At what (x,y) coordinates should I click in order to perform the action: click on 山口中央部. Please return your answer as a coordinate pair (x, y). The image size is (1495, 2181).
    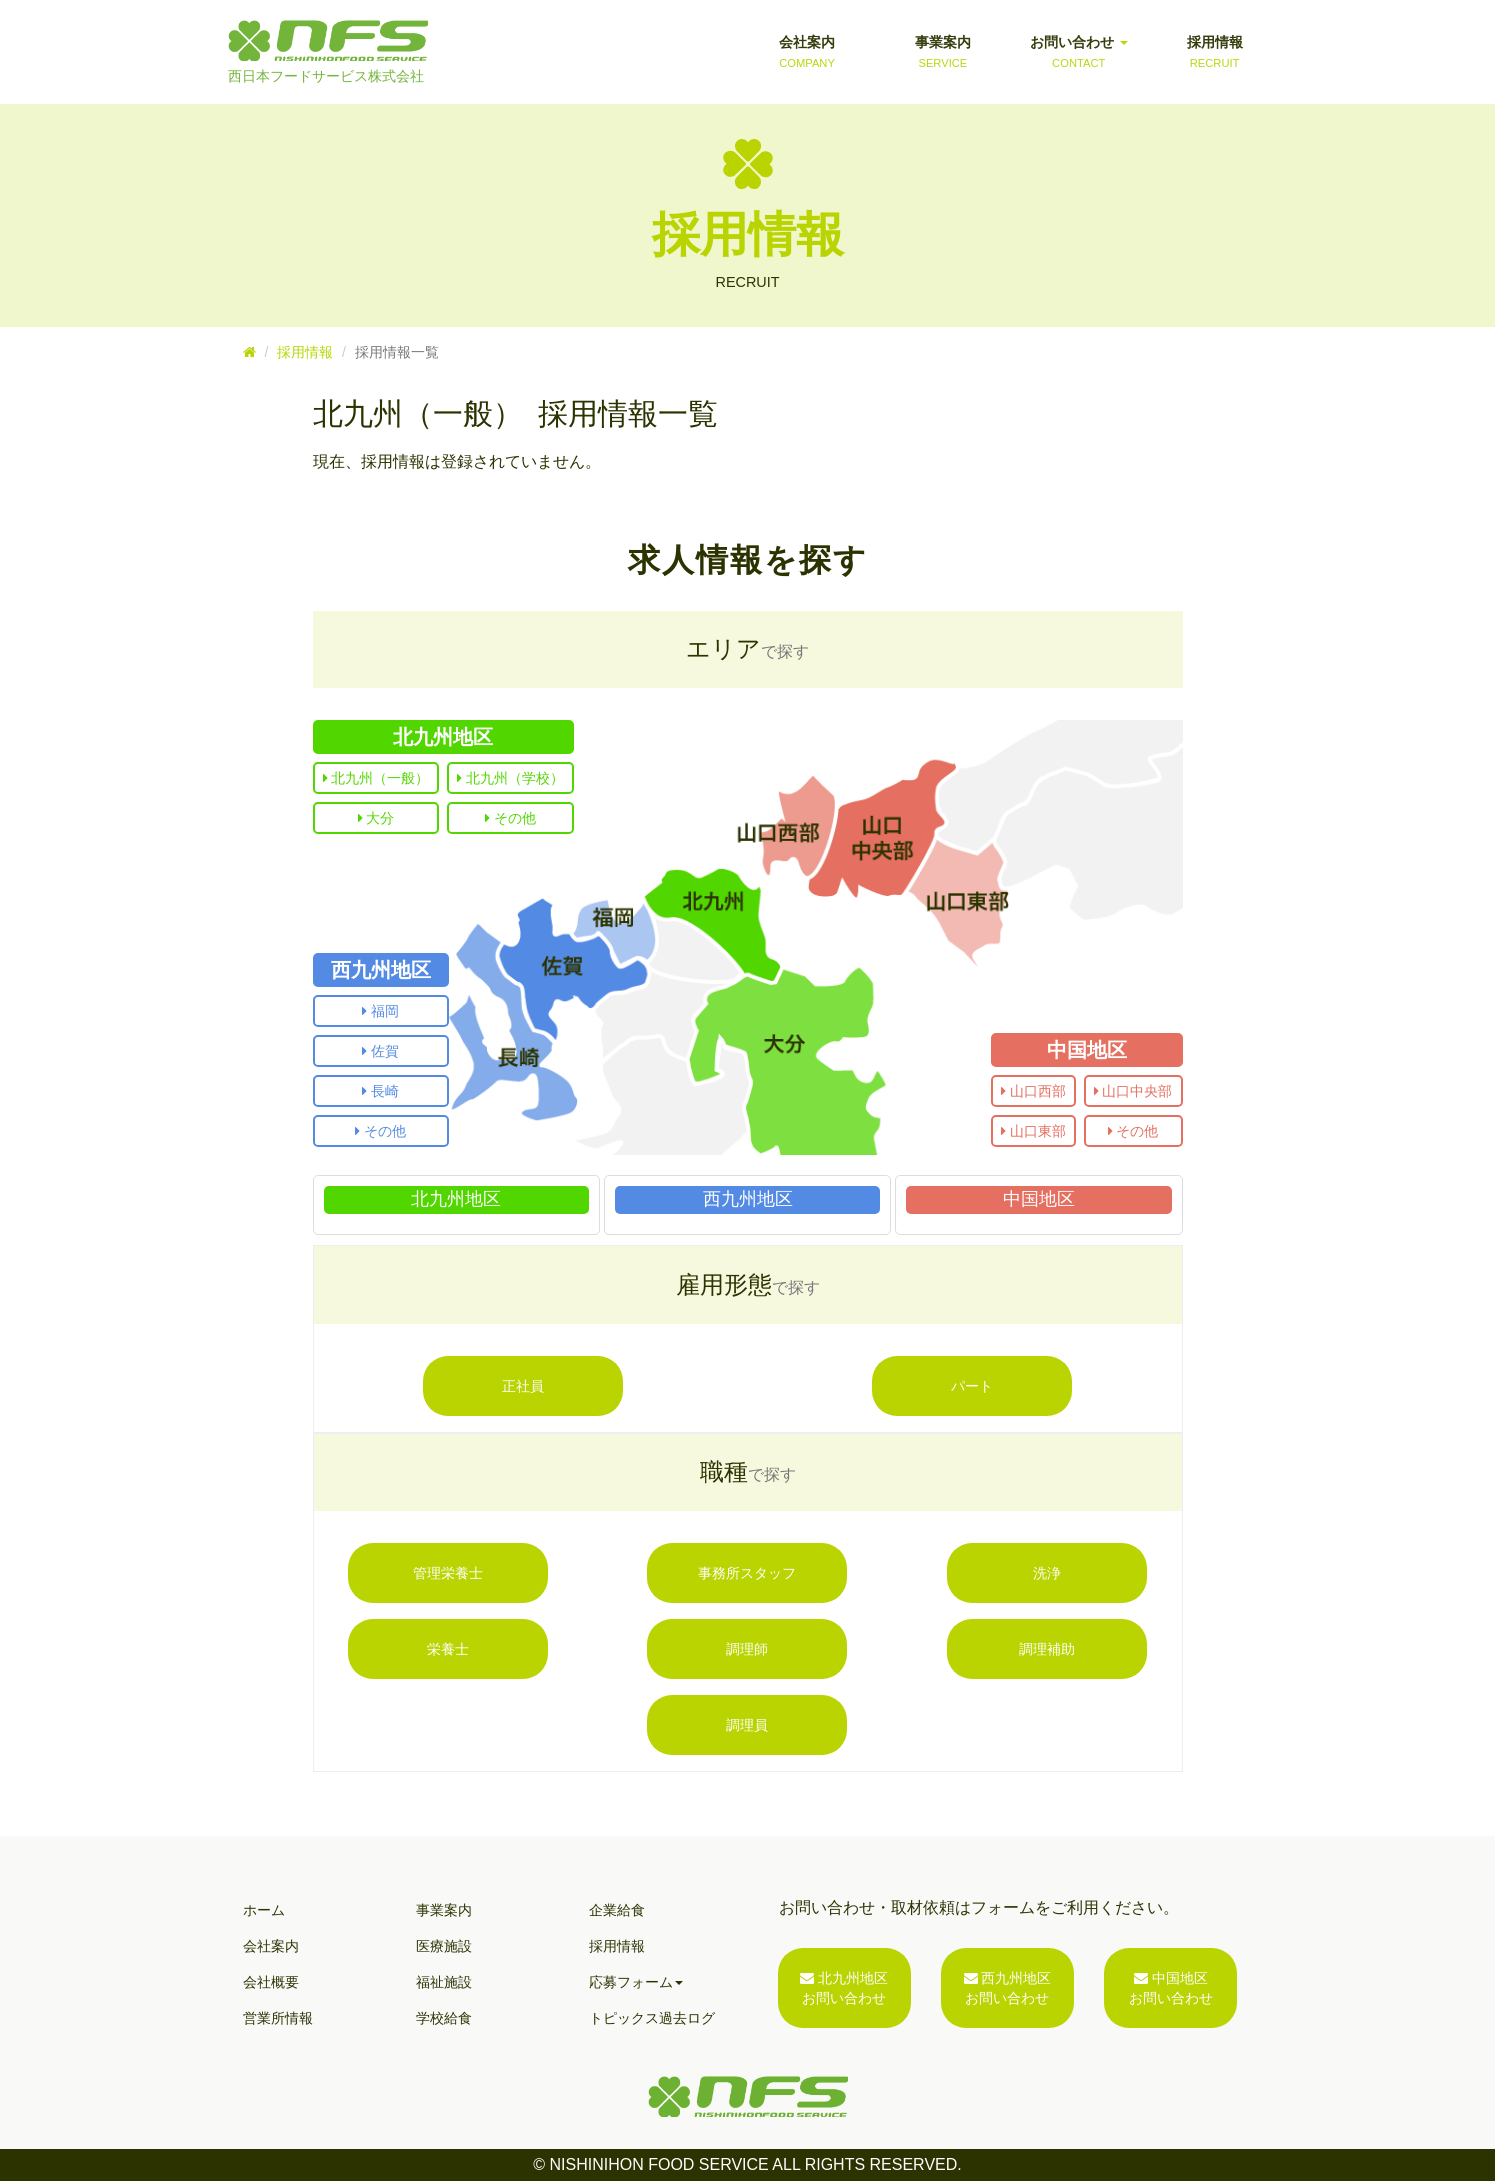
    Looking at the image, I should click on (1133, 1091).